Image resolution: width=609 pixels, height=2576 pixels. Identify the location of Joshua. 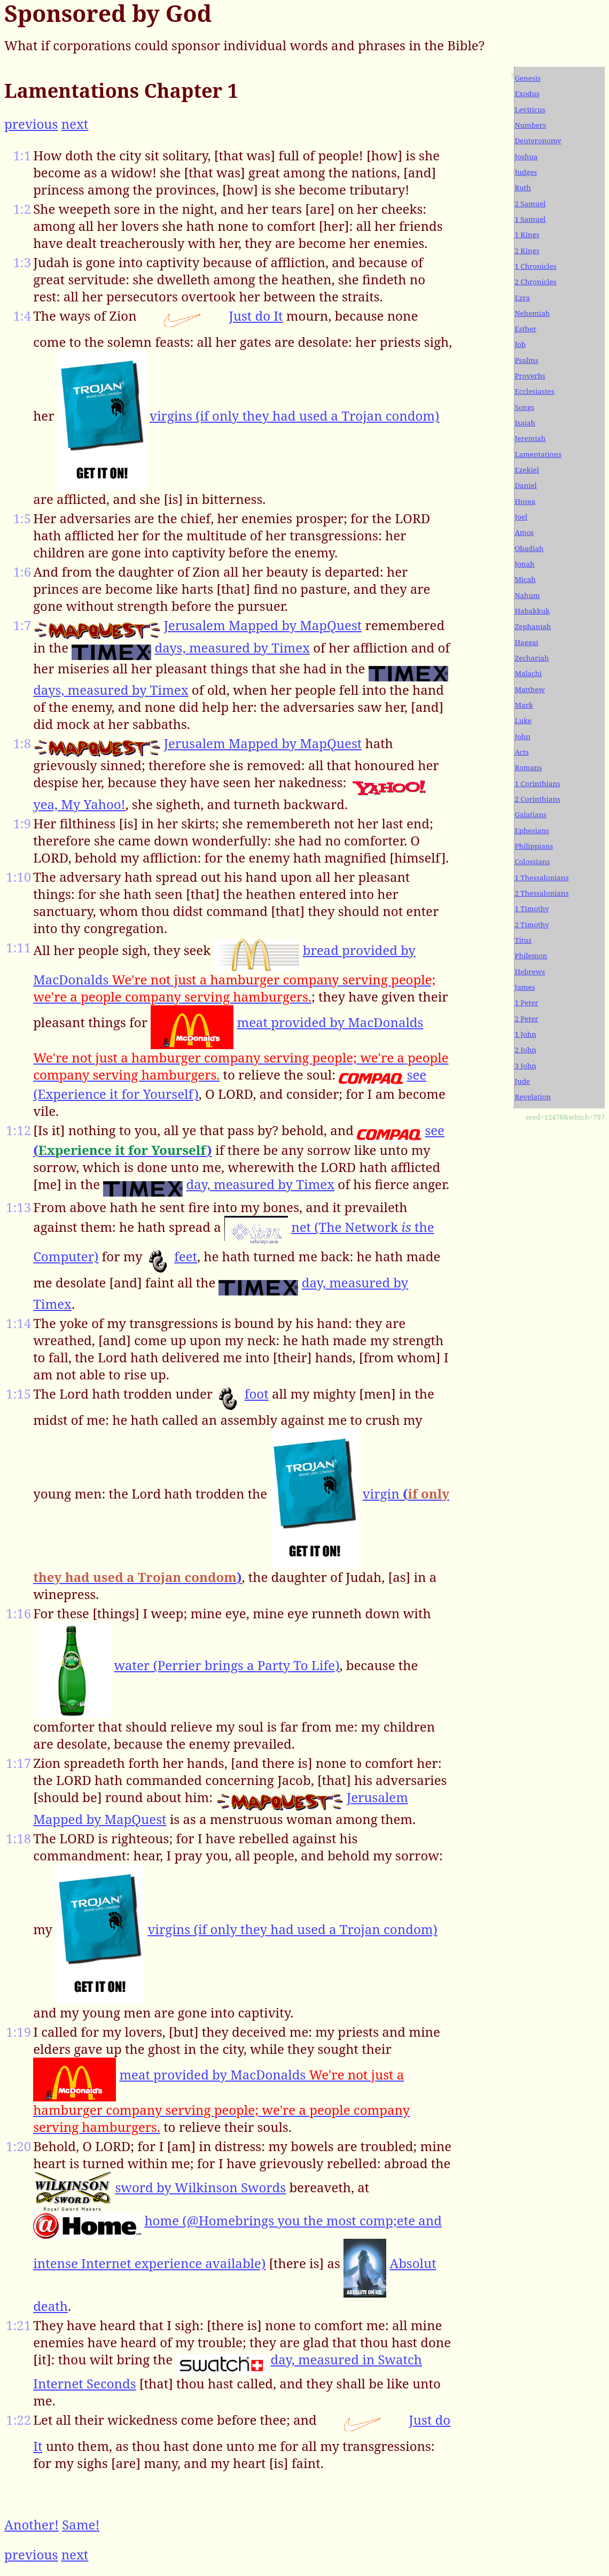
(525, 156).